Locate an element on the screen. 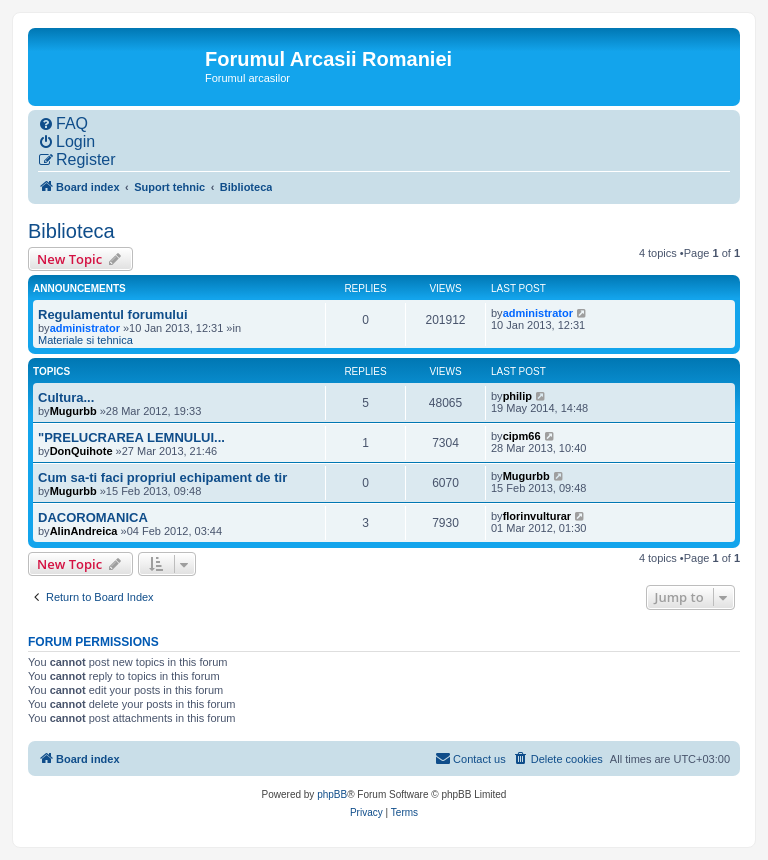 The height and width of the screenshot is (860, 768). administrator is located at coordinates (85, 328).